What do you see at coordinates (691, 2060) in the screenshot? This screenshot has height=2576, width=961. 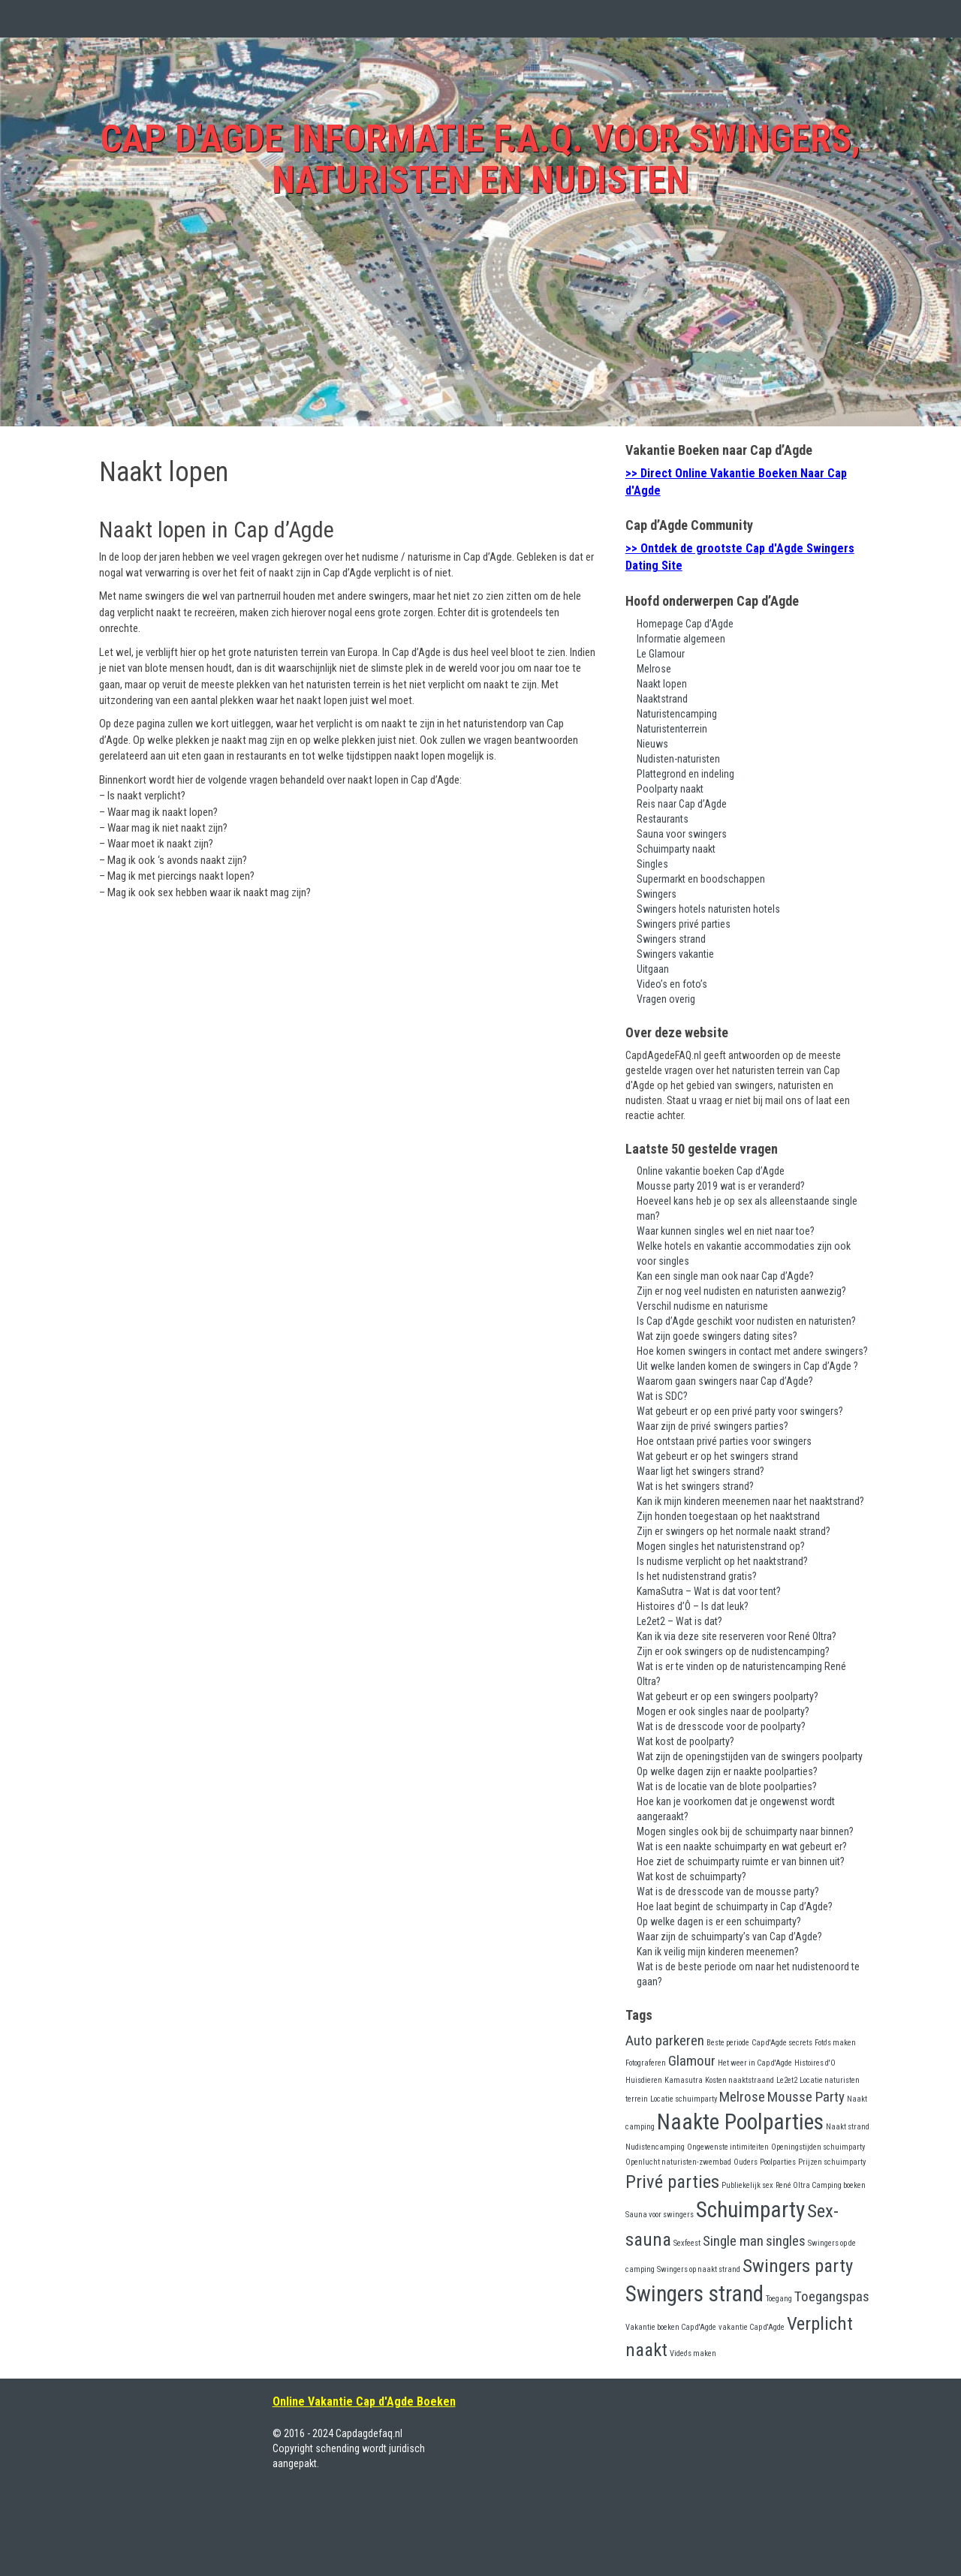 I see `Glamour` at bounding box center [691, 2060].